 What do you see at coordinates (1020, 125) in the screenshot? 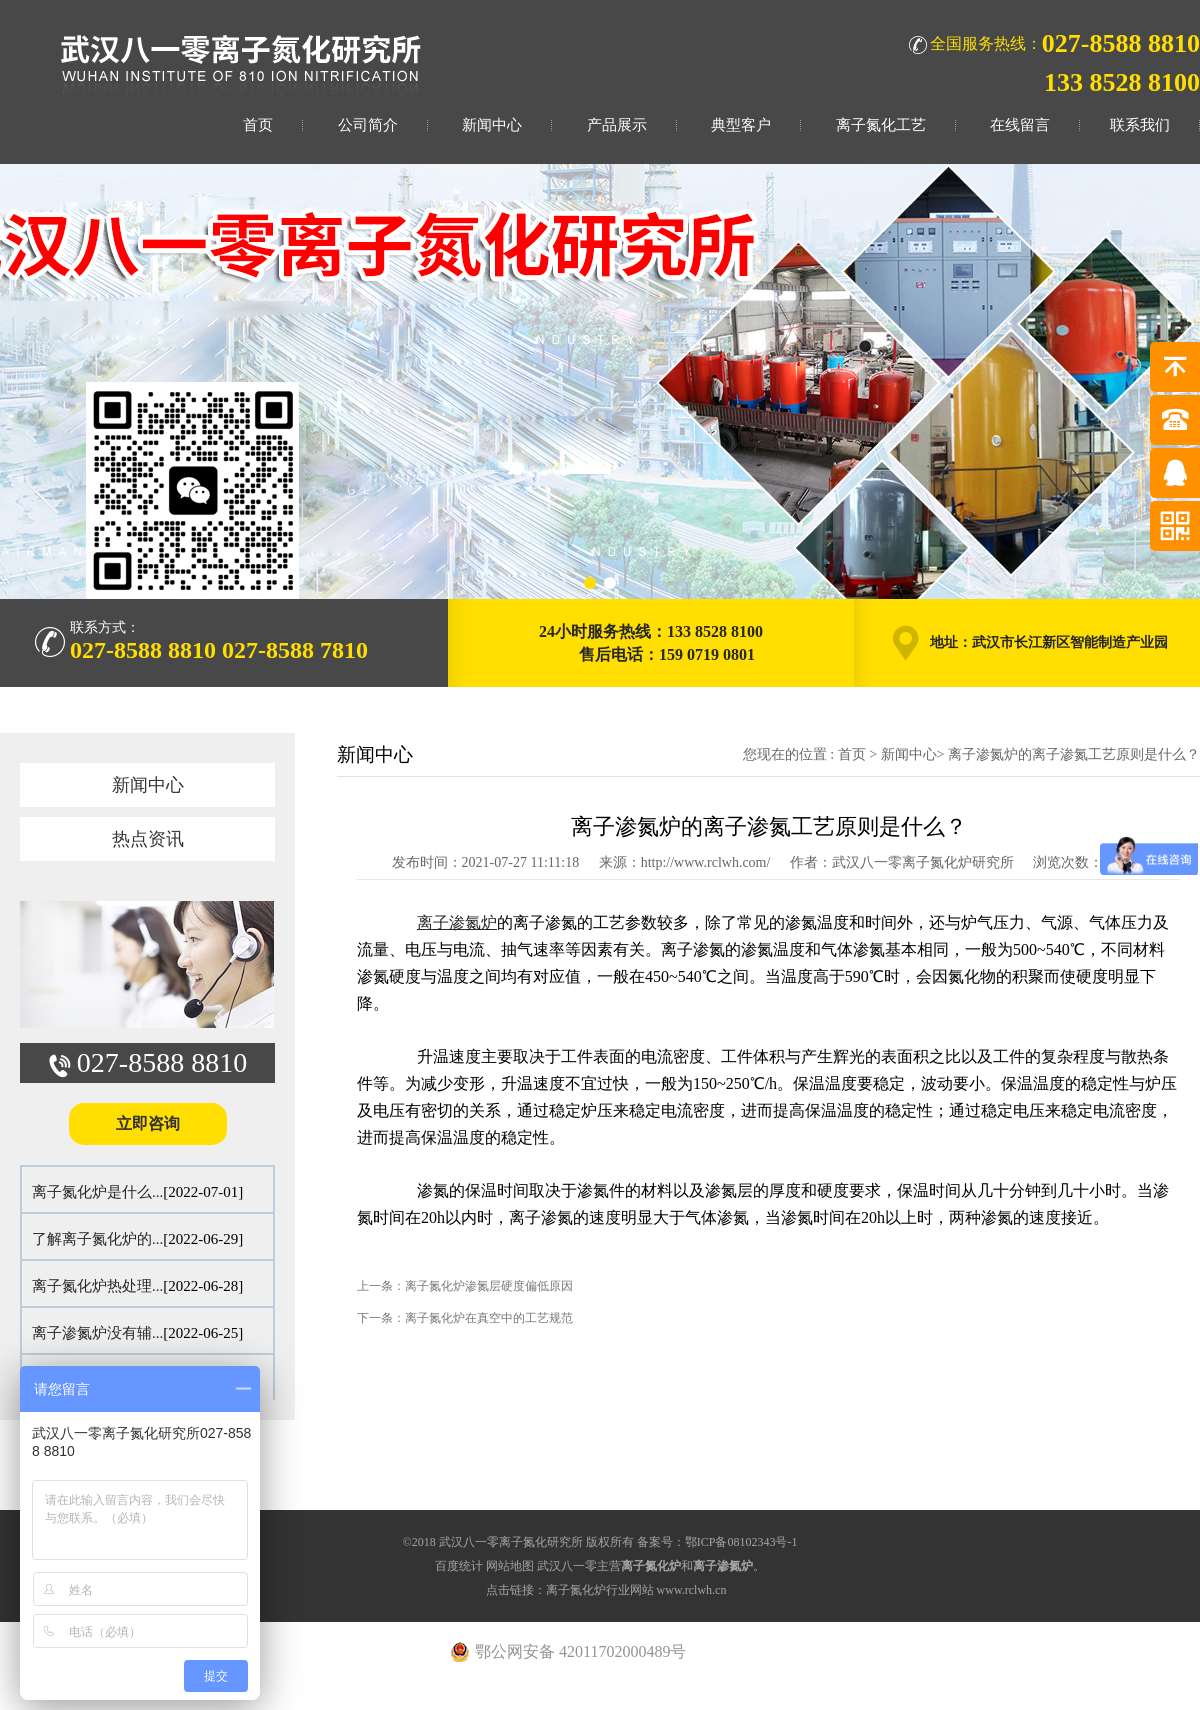
I see `在线留言` at bounding box center [1020, 125].